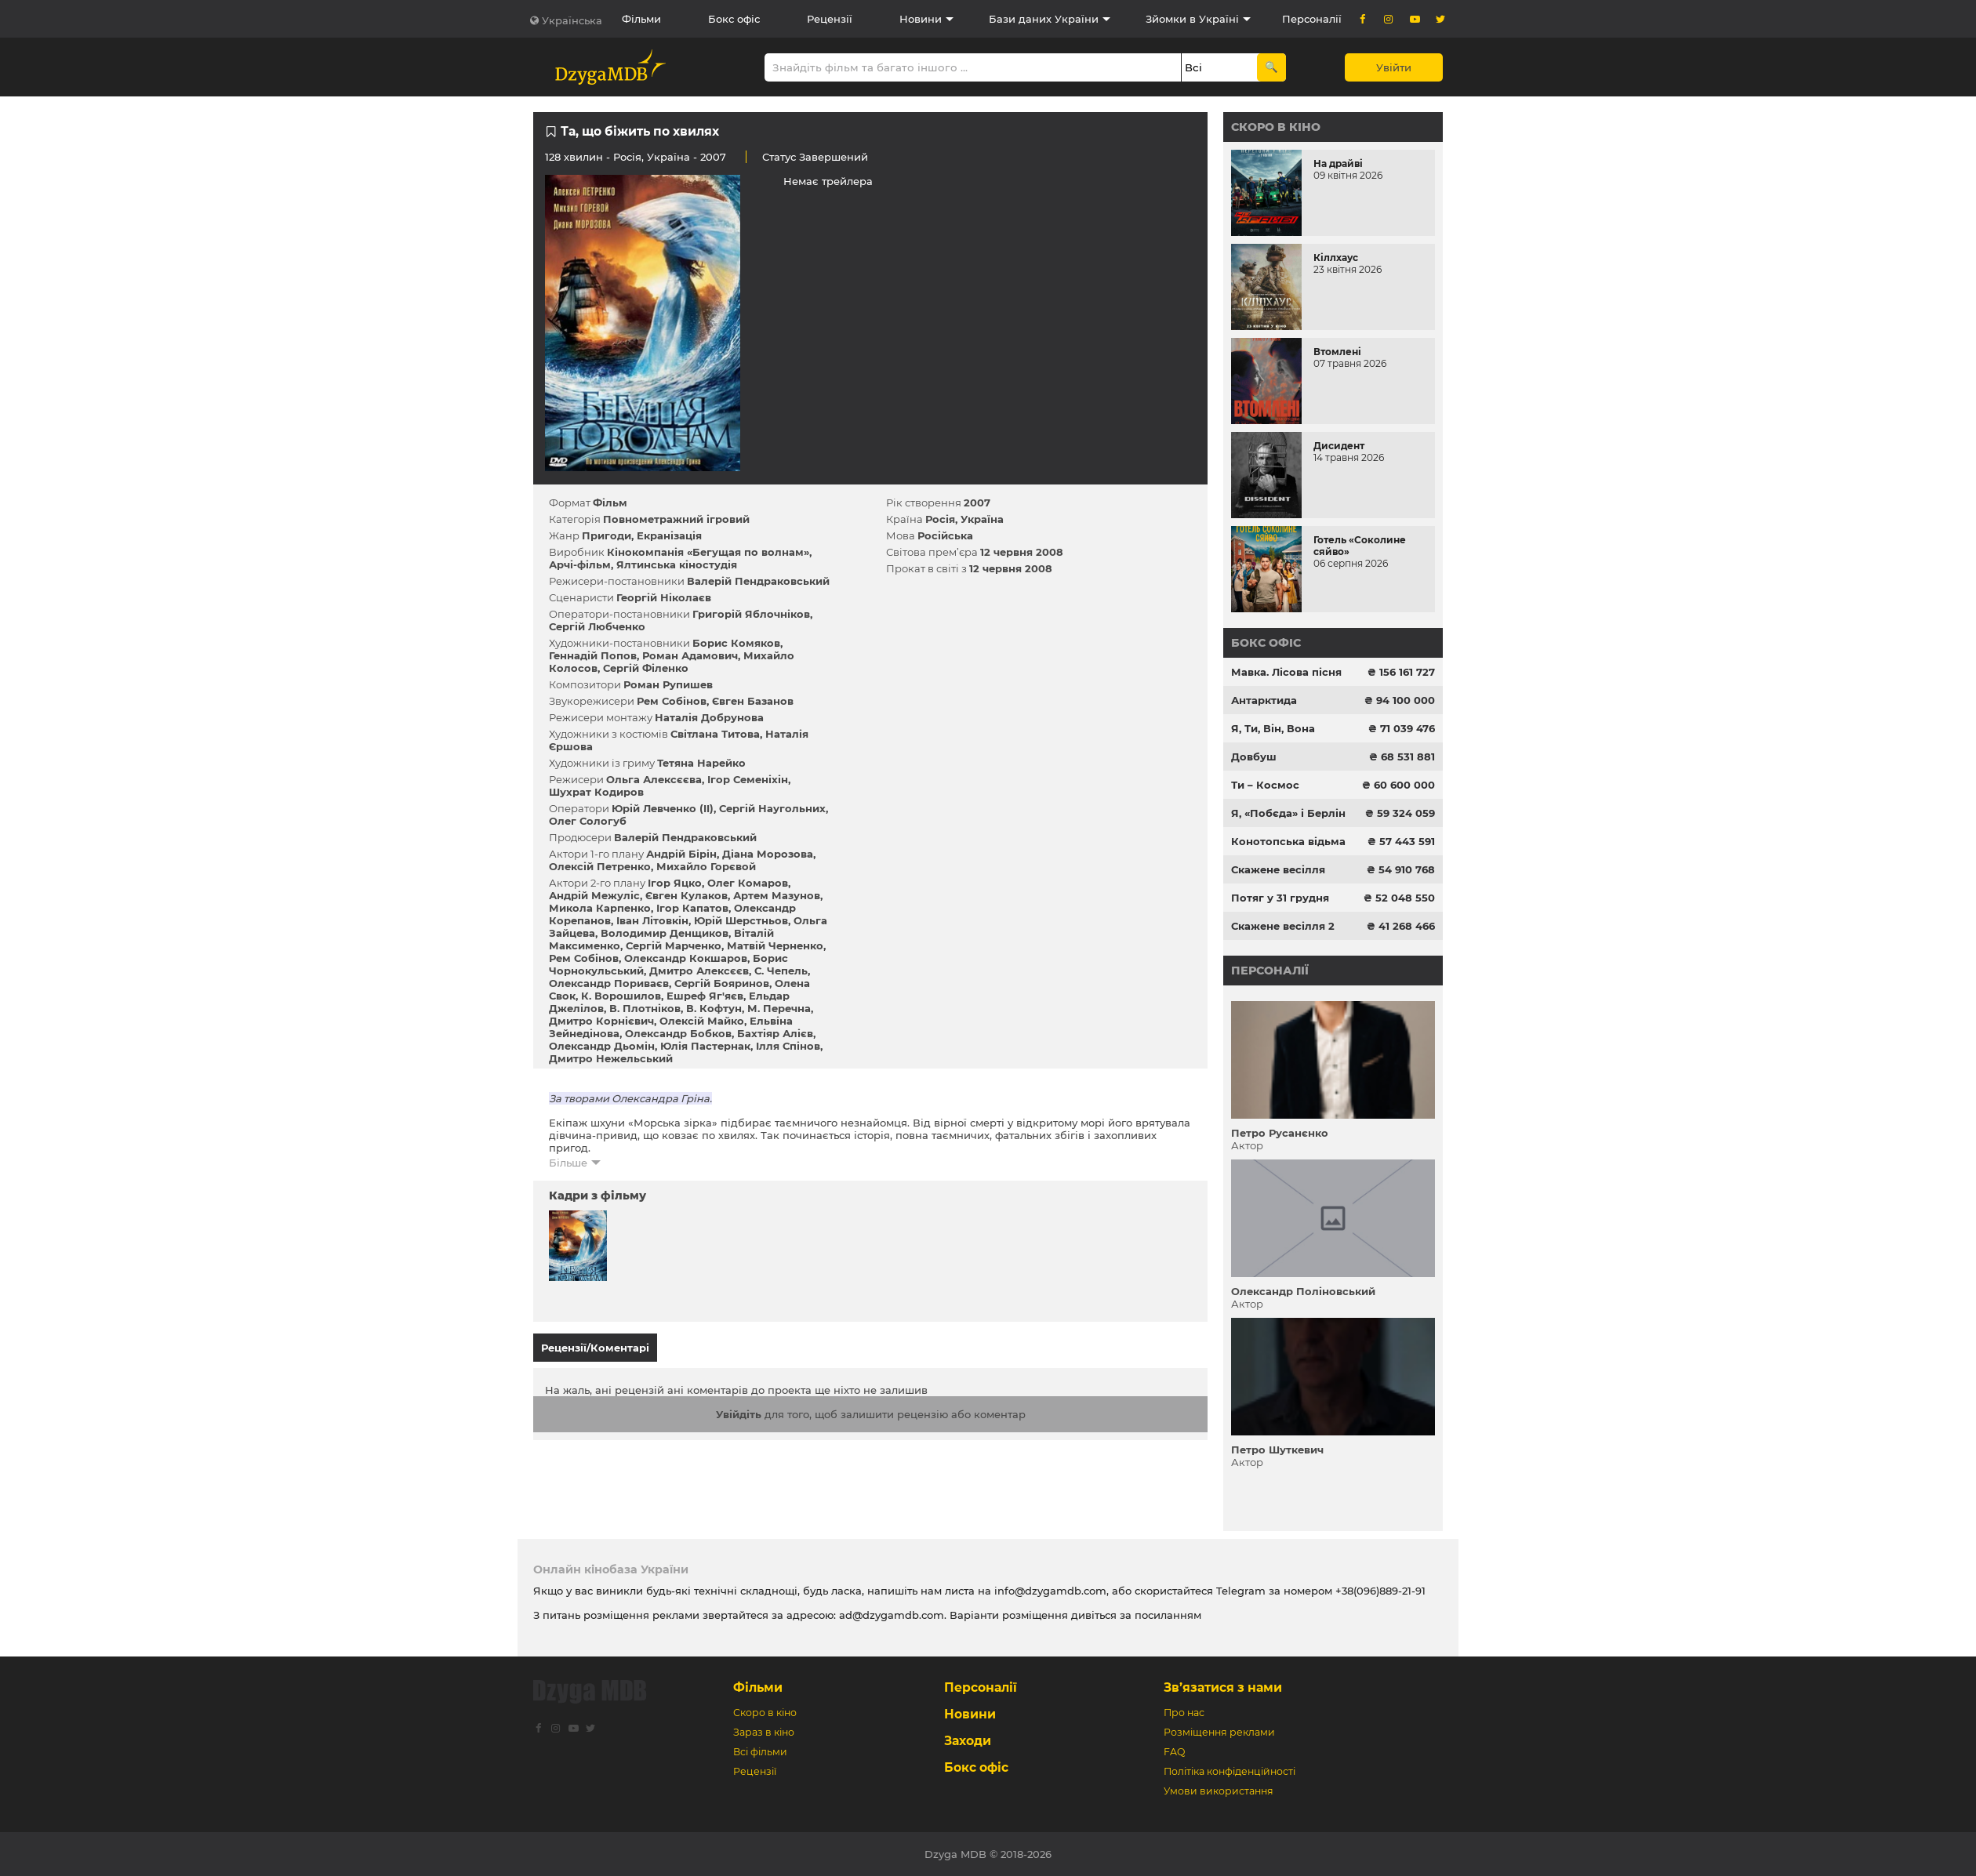 The image size is (1976, 1876). Describe the element at coordinates (775, 1033) in the screenshot. I see `Бахтіяр Алієв` at that location.